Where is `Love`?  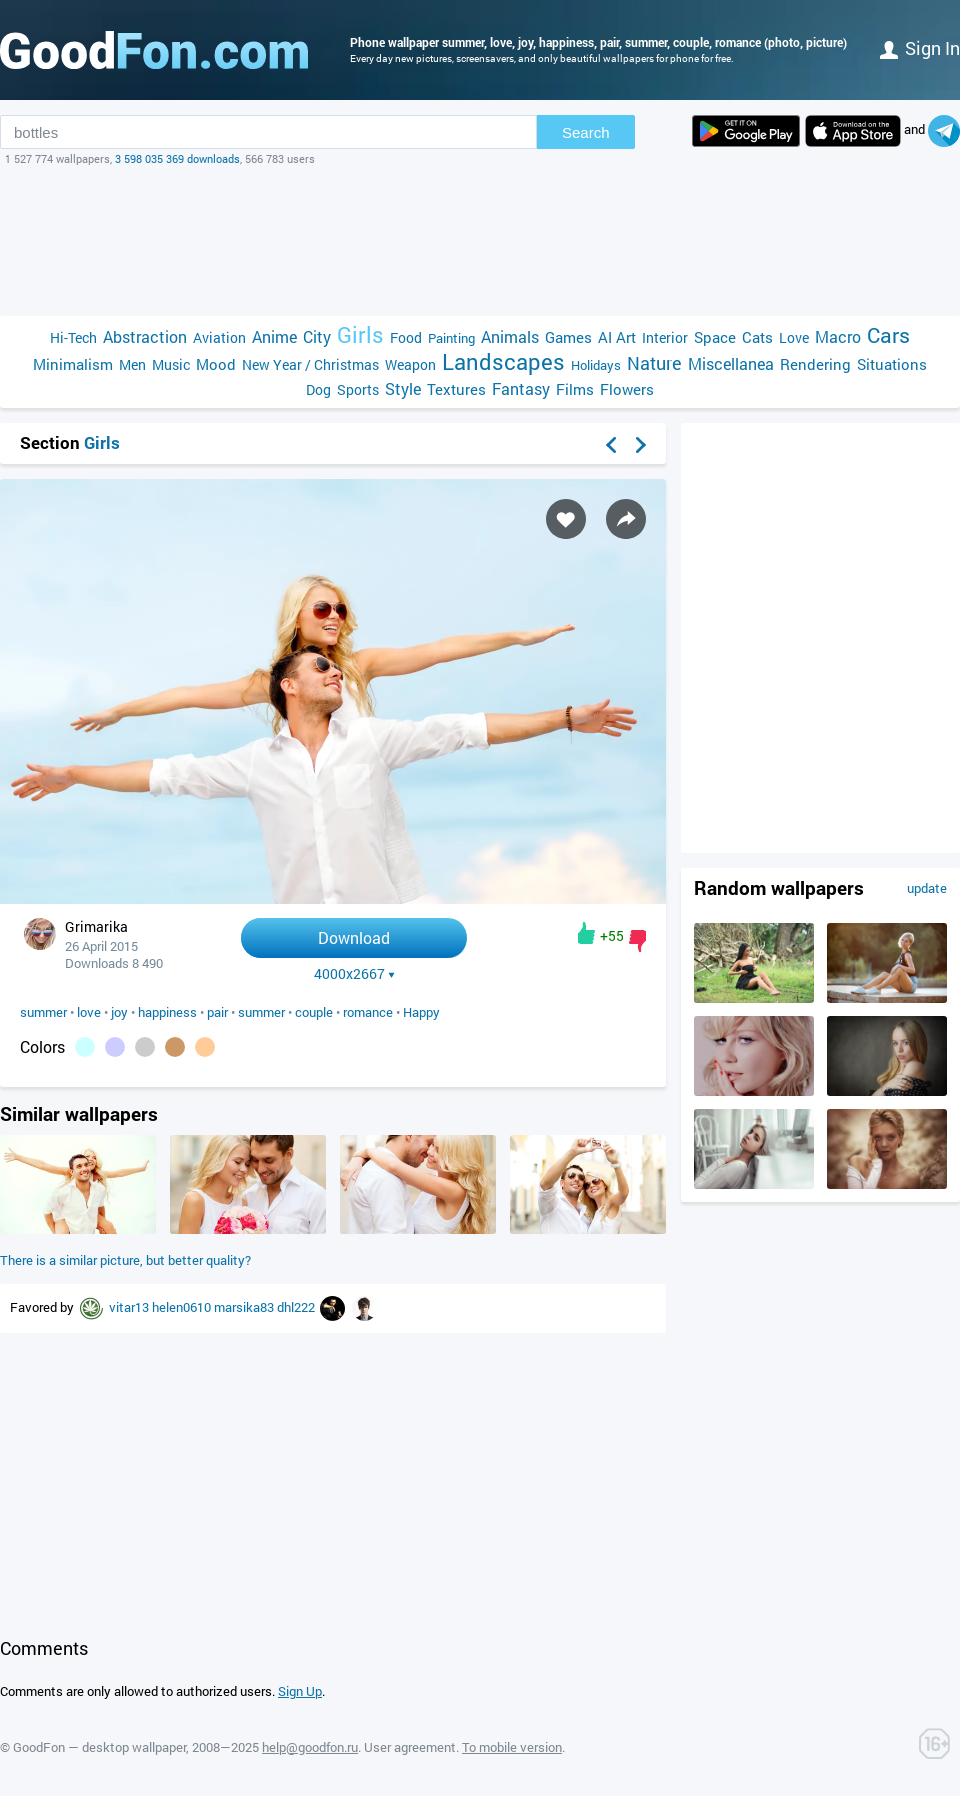 Love is located at coordinates (794, 337).